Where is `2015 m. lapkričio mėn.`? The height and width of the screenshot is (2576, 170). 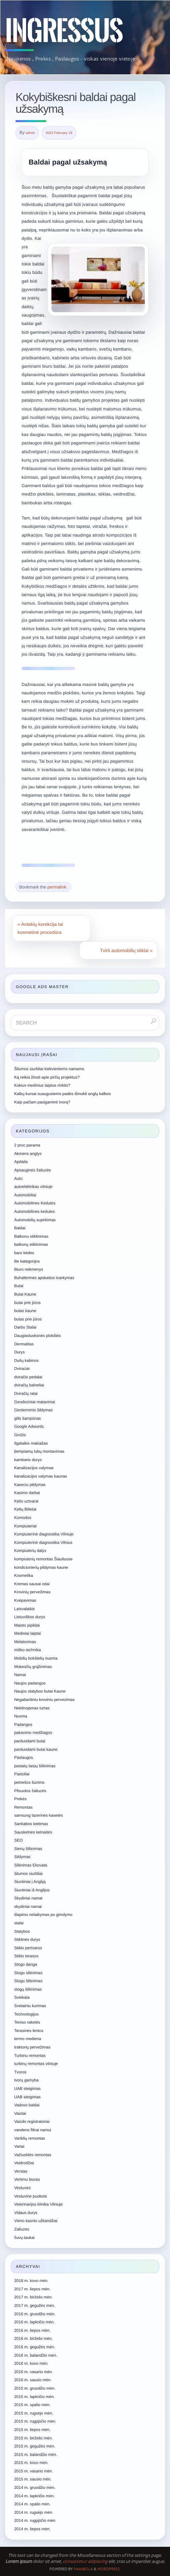 2015 m. lapkričio mėn. is located at coordinates (34, 2396).